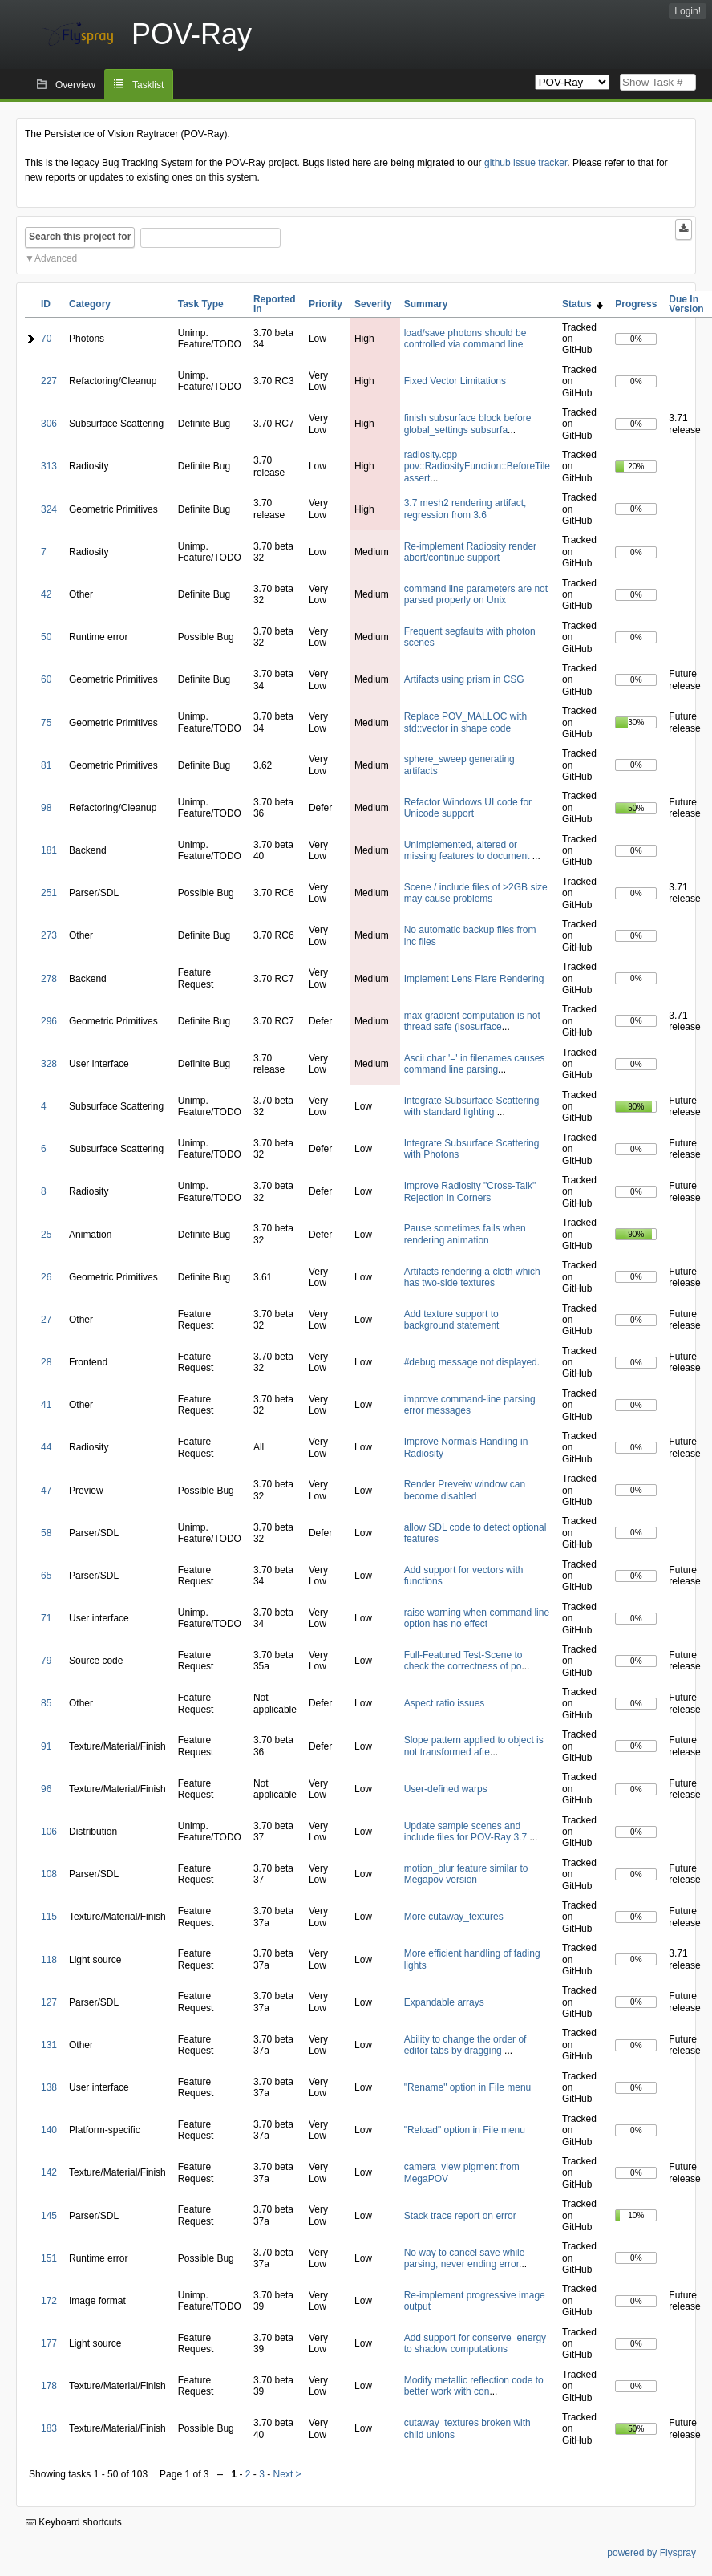 The image size is (712, 2576). I want to click on Severity, so click(373, 304).